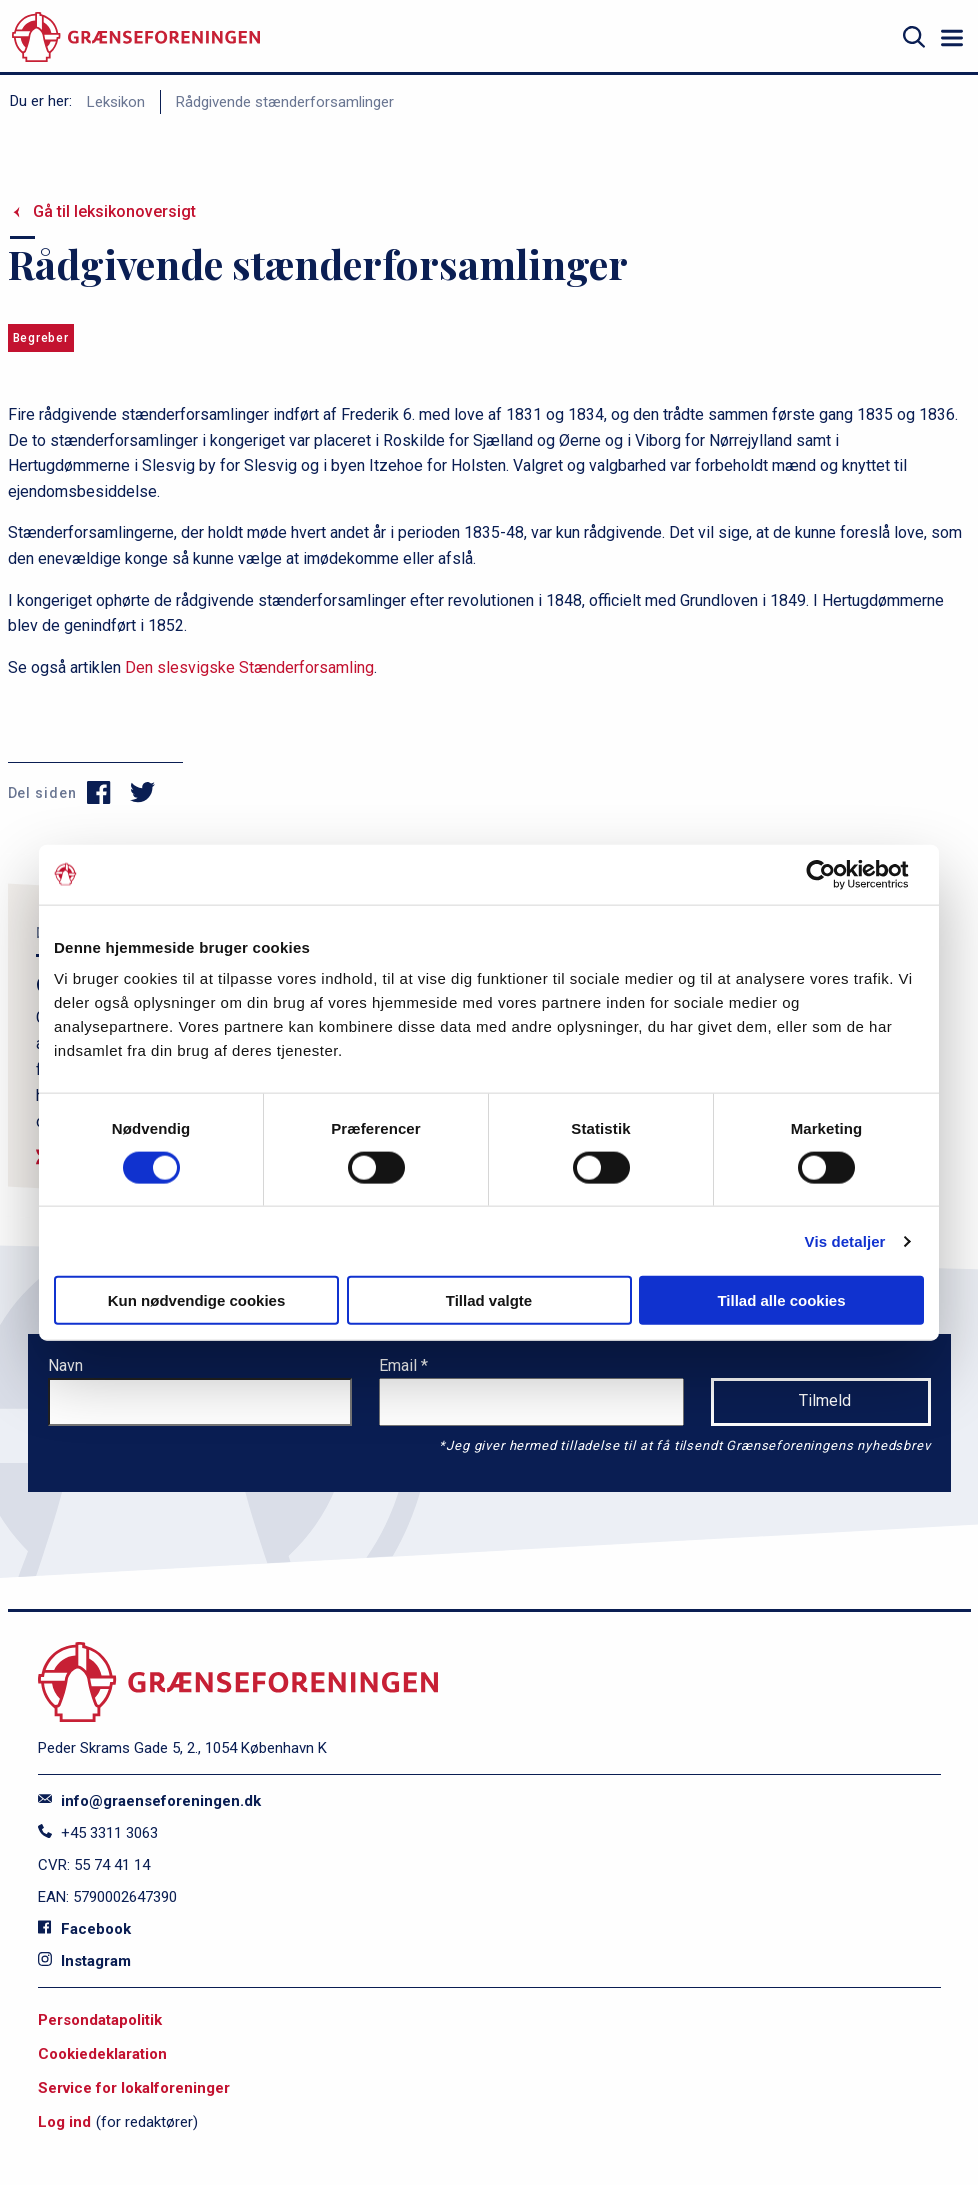 The image size is (978, 2185). What do you see at coordinates (836, 874) in the screenshot?
I see `[Cookiebot af Usercentrics - åbner i et nyt vindue]` at bounding box center [836, 874].